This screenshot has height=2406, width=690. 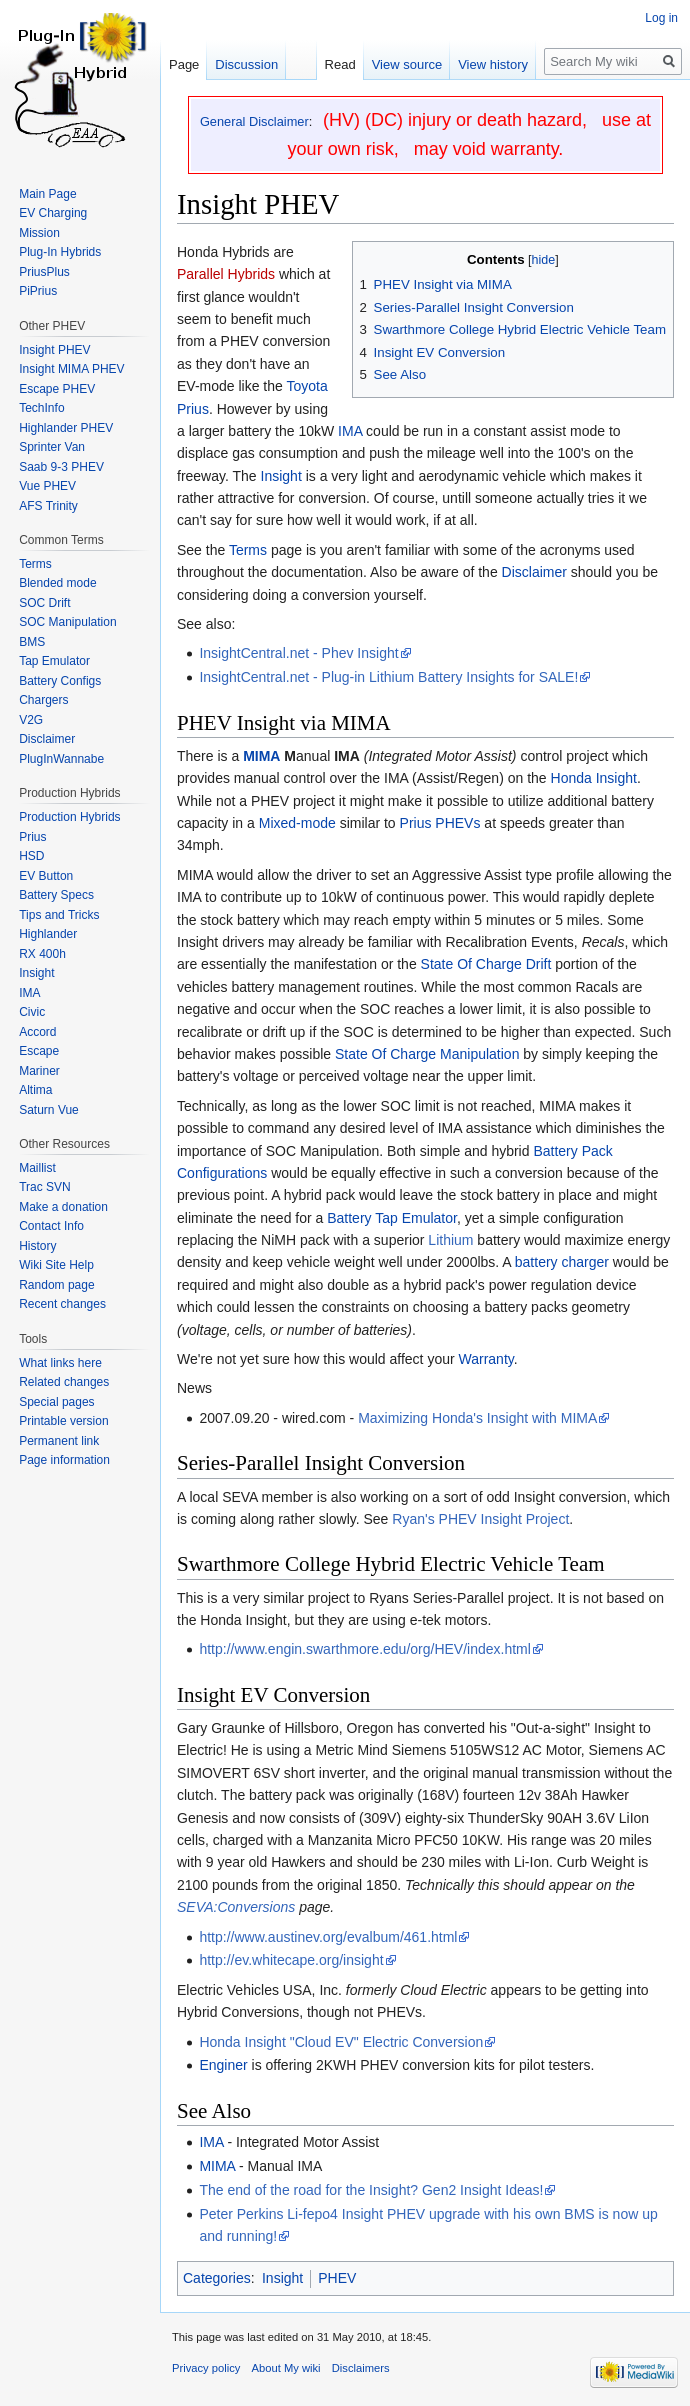 I want to click on Escape PHEV, so click(x=57, y=389).